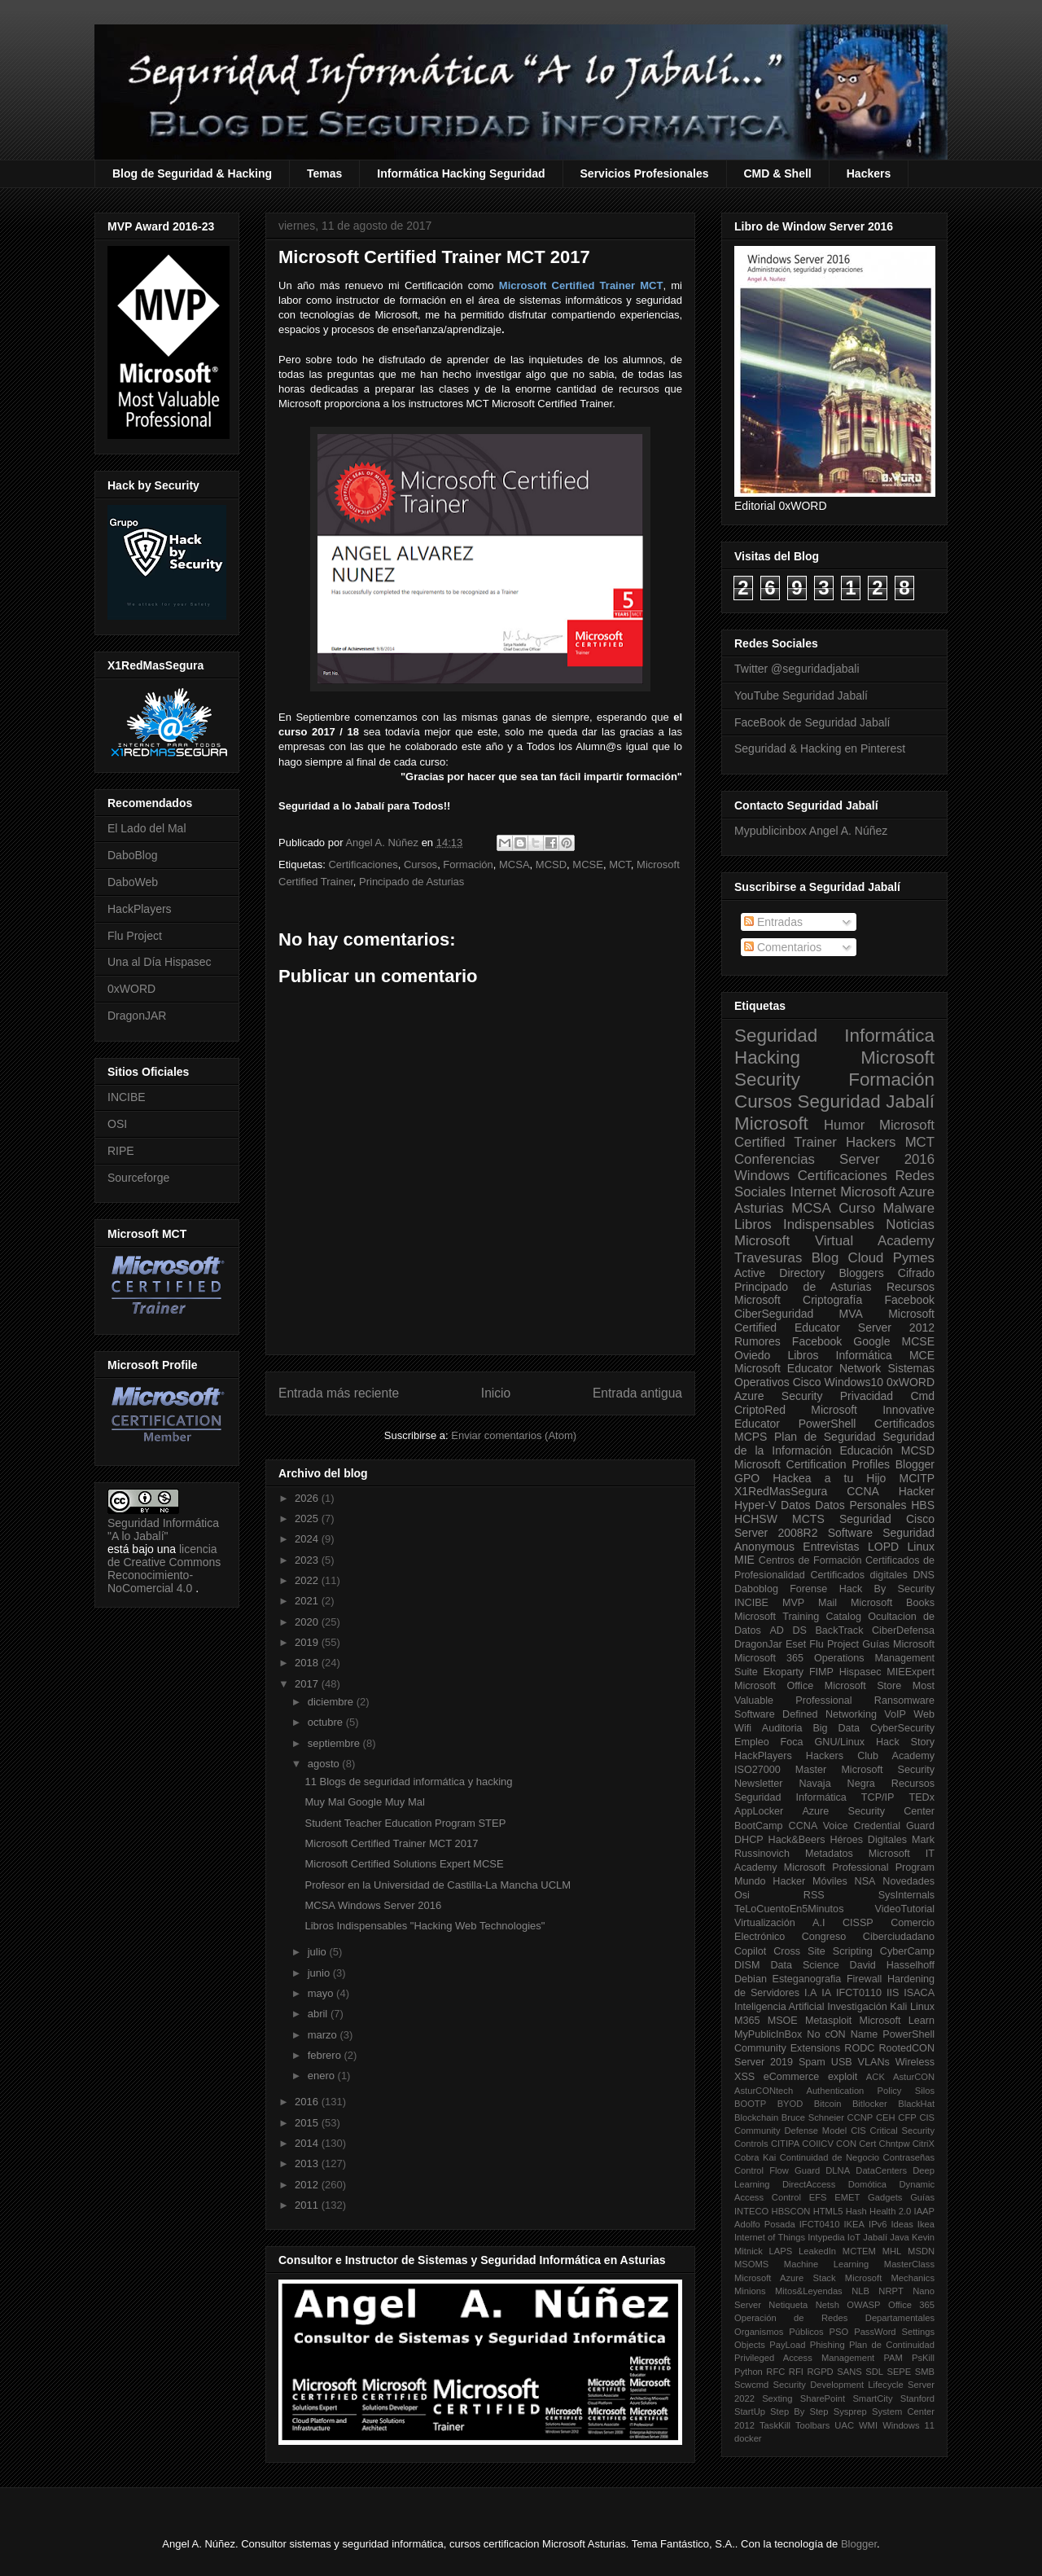  What do you see at coordinates (812, 2062) in the screenshot?
I see `Spam` at bounding box center [812, 2062].